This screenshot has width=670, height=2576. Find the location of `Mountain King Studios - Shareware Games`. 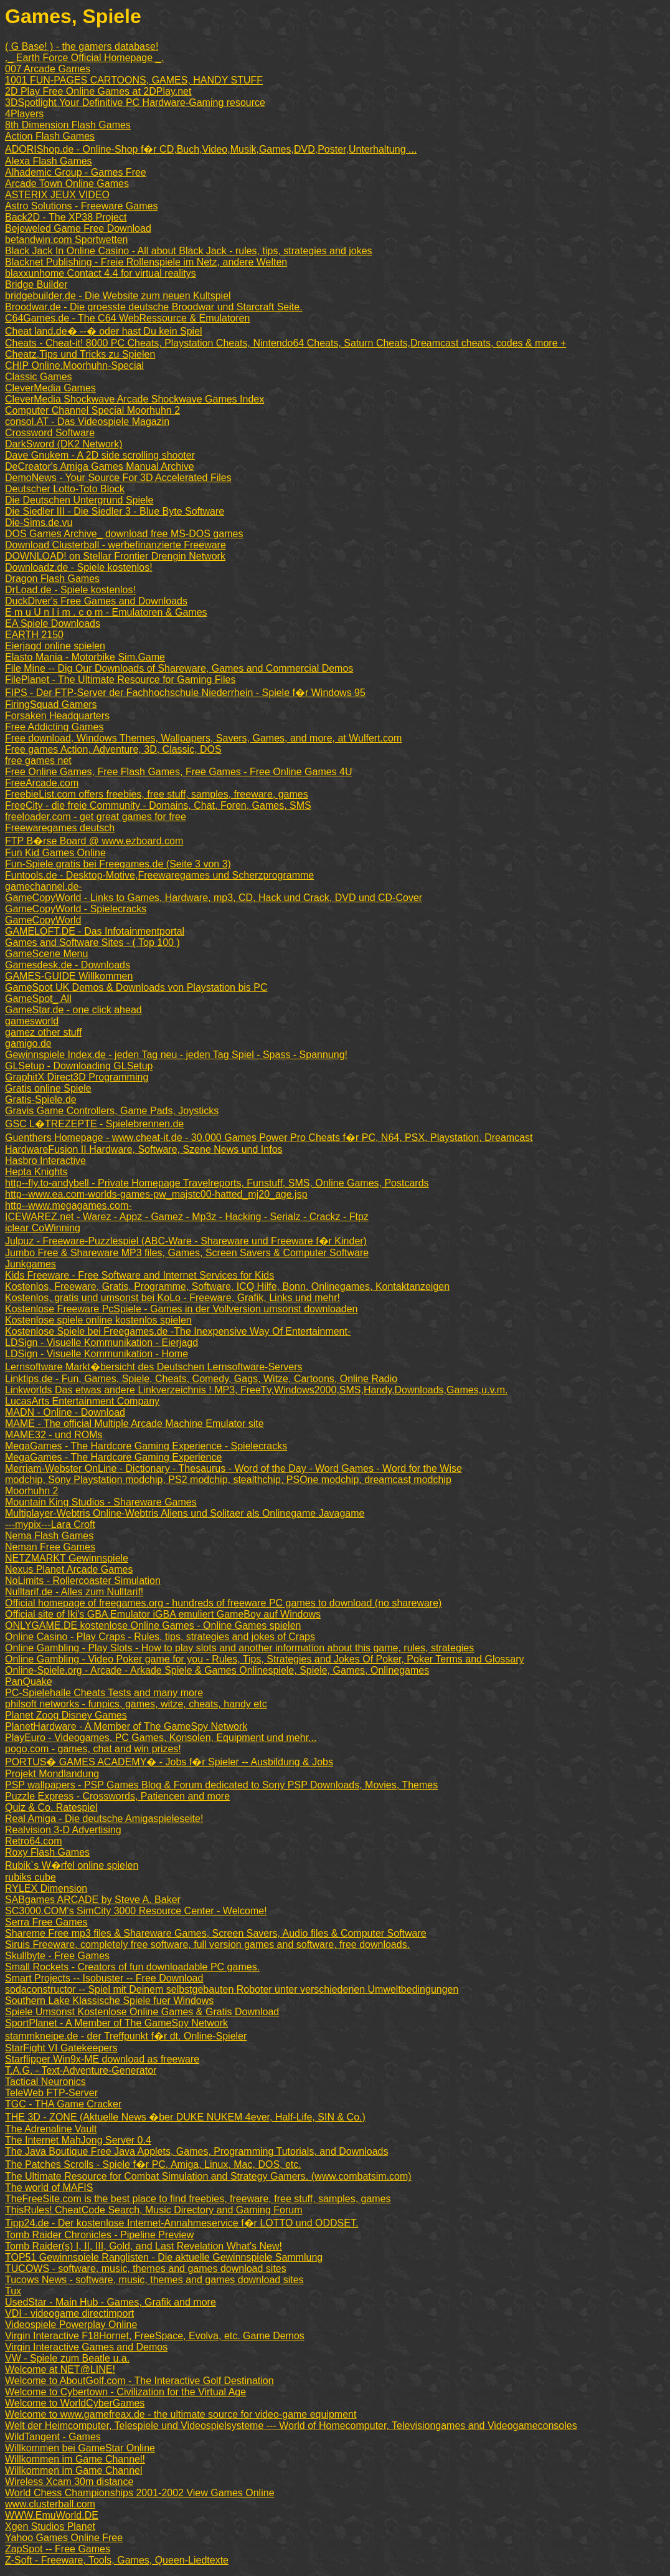

Mountain King Studios - Shareware Games is located at coordinates (101, 1502).